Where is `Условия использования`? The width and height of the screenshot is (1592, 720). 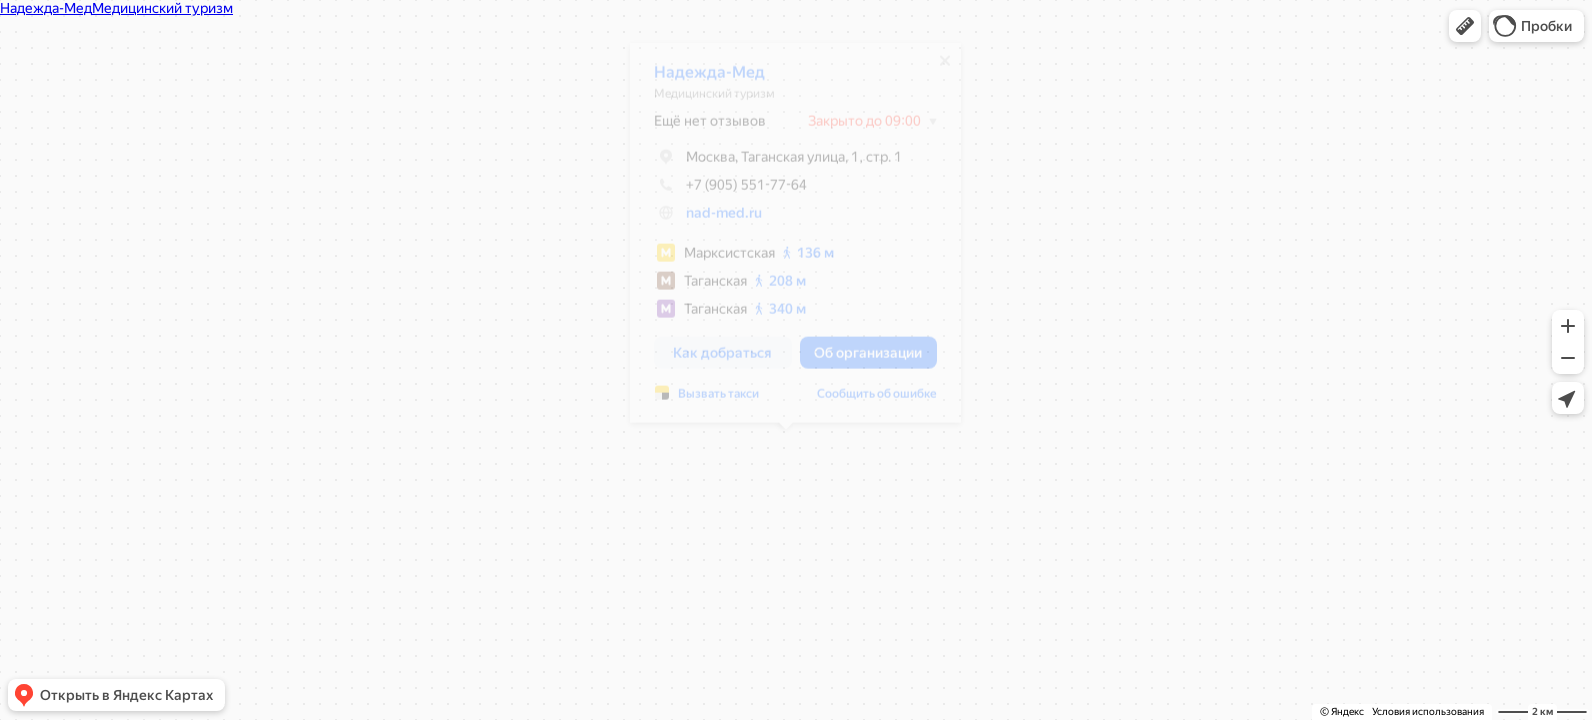 Условия использования is located at coordinates (1428, 711).